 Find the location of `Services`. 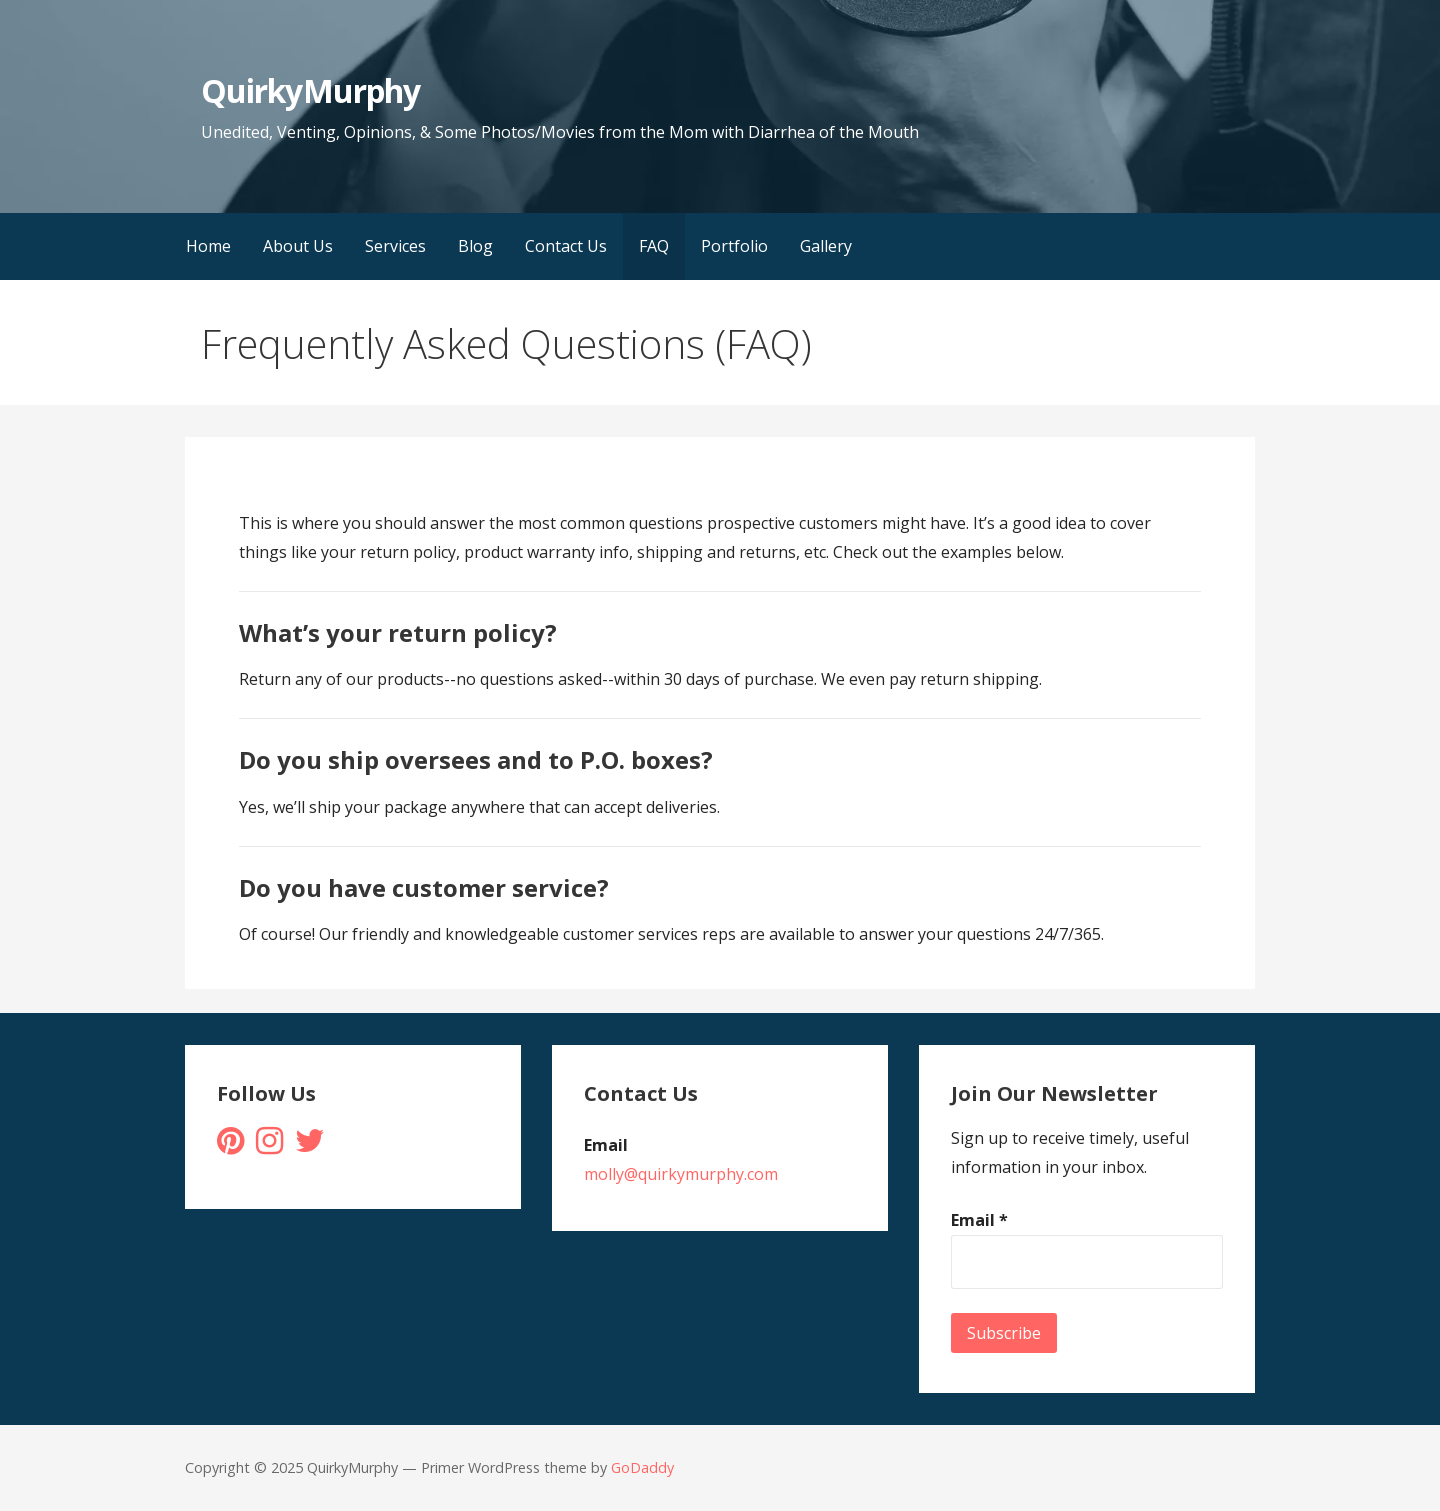

Services is located at coordinates (395, 246).